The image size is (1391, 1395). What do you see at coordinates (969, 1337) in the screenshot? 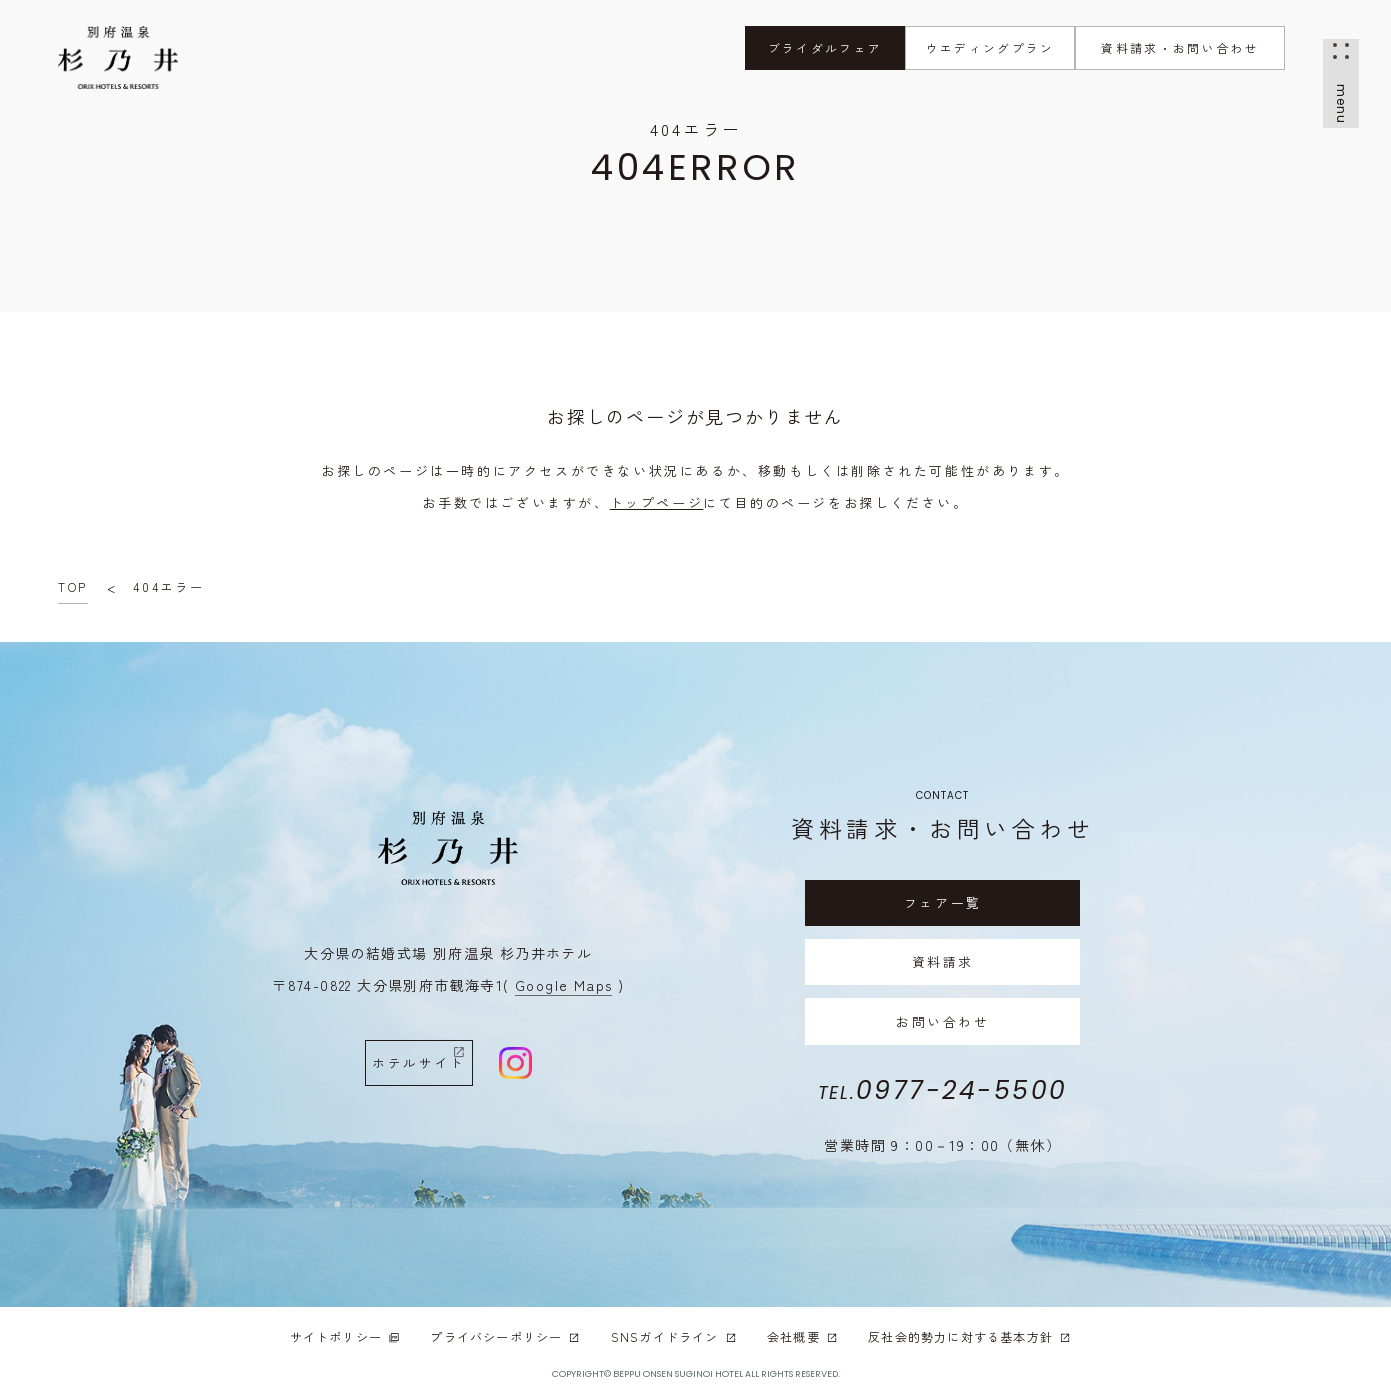
I see `反社会的勢力に対する基本方針` at bounding box center [969, 1337].